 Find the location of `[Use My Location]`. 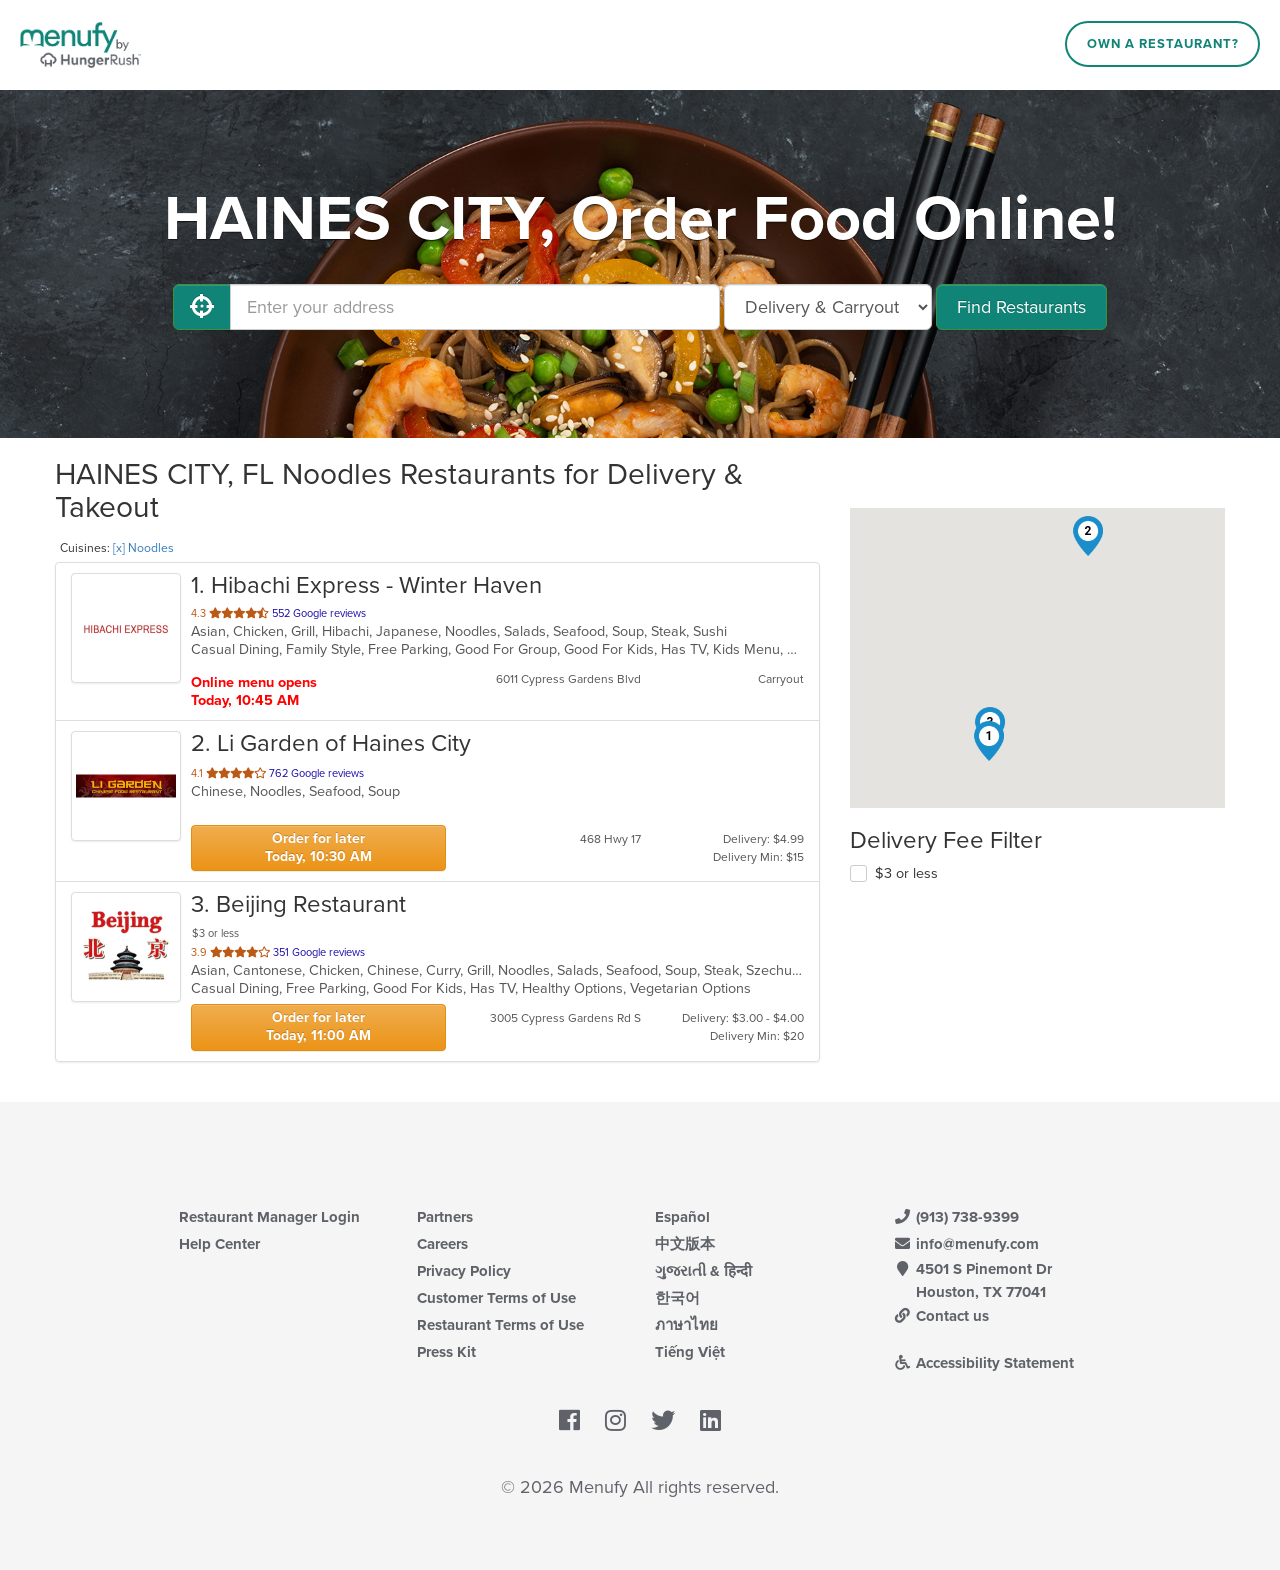

[Use My Location] is located at coordinates (202, 307).